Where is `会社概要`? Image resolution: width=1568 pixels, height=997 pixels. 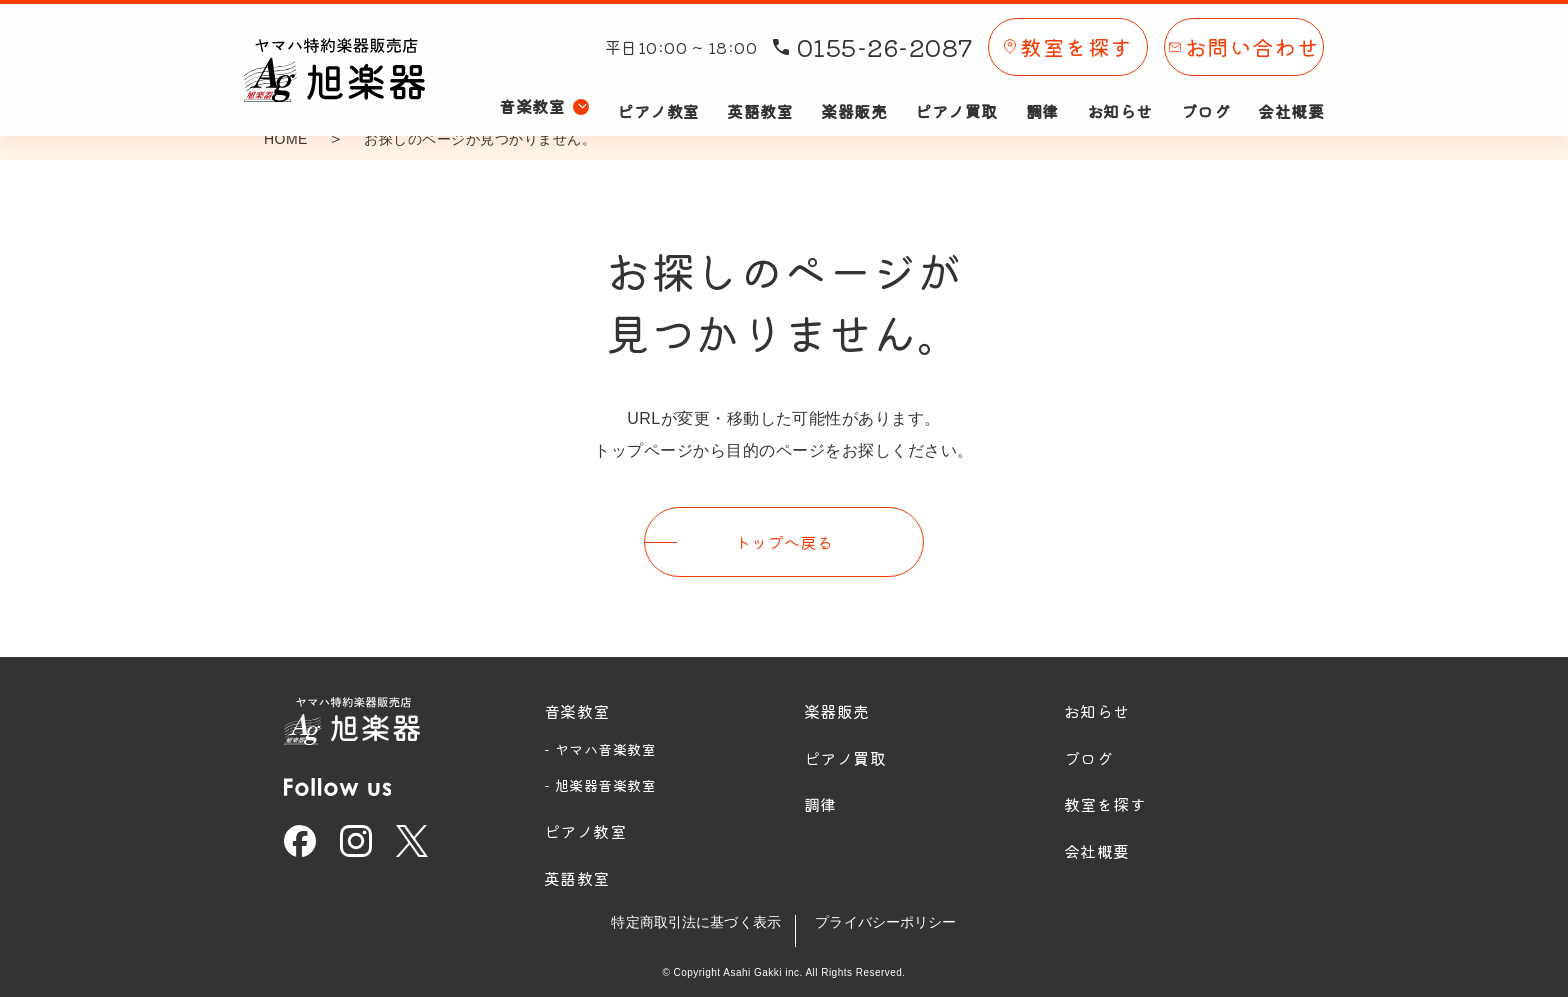
会社概要 is located at coordinates (1291, 88).